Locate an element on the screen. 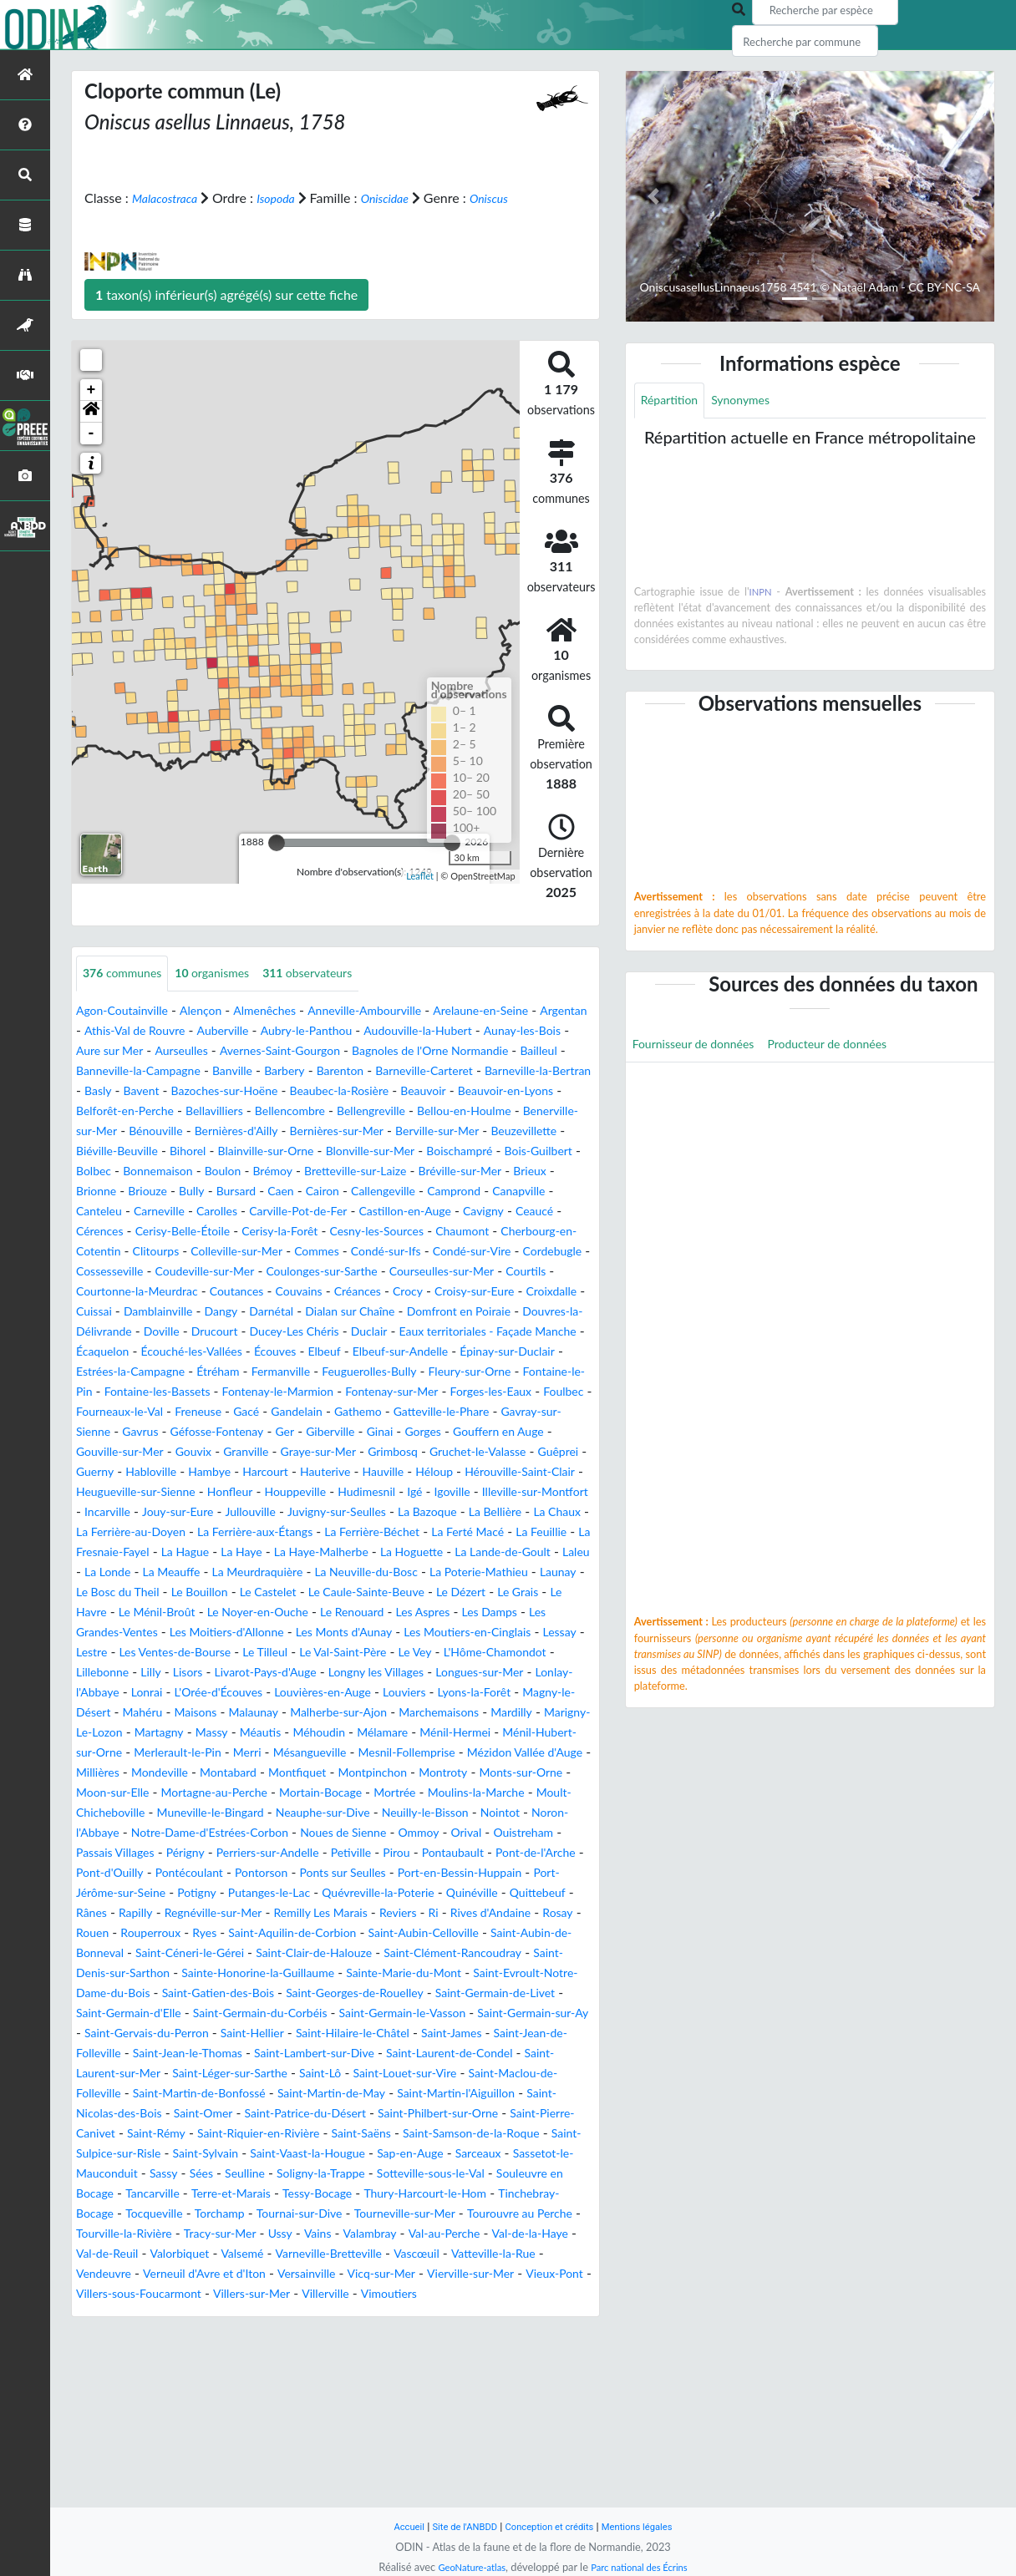 This screenshot has width=1016, height=2576. Hauterive is located at coordinates (229, 1552).